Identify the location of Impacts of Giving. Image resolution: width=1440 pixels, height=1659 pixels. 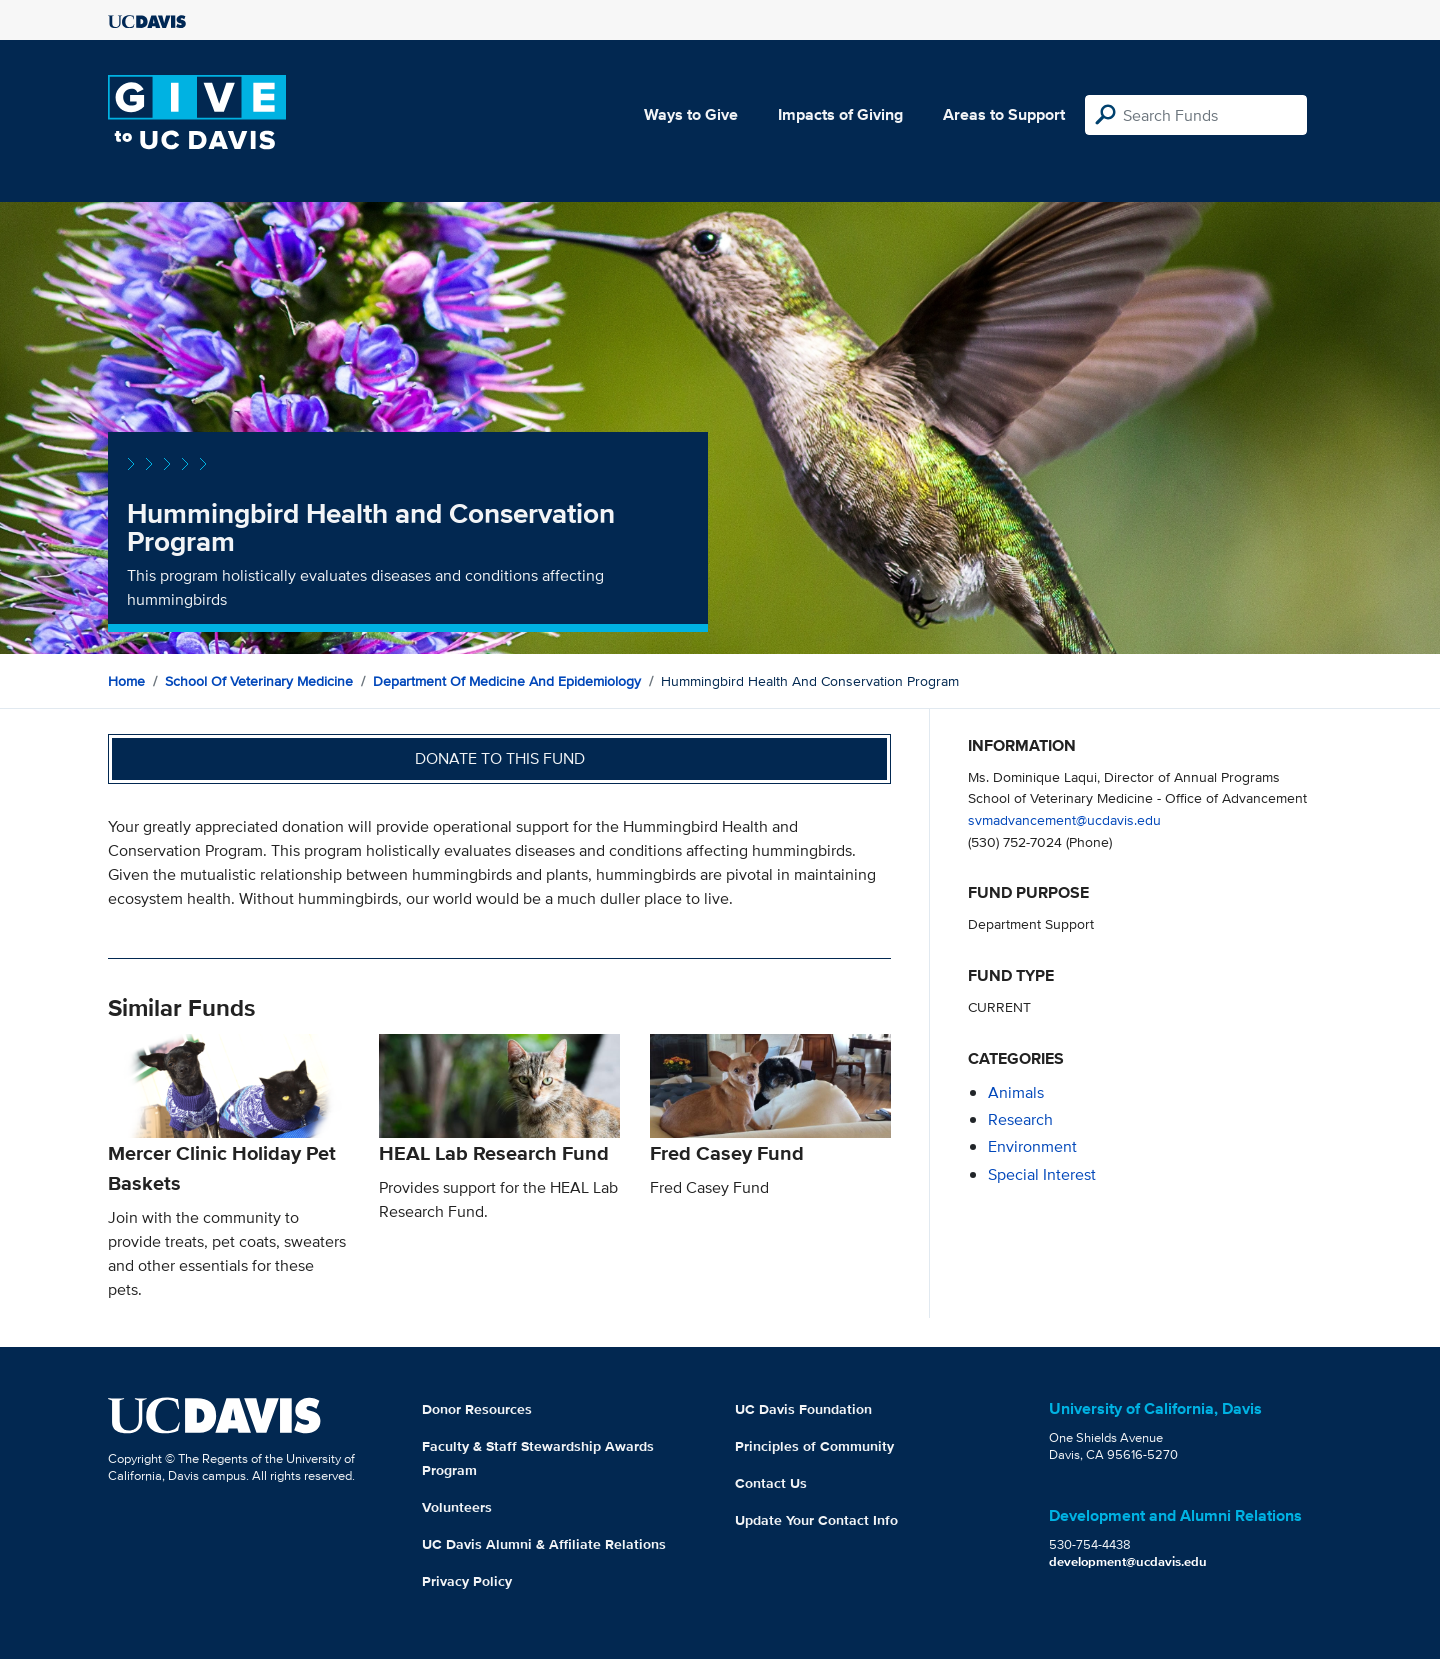
(840, 114).